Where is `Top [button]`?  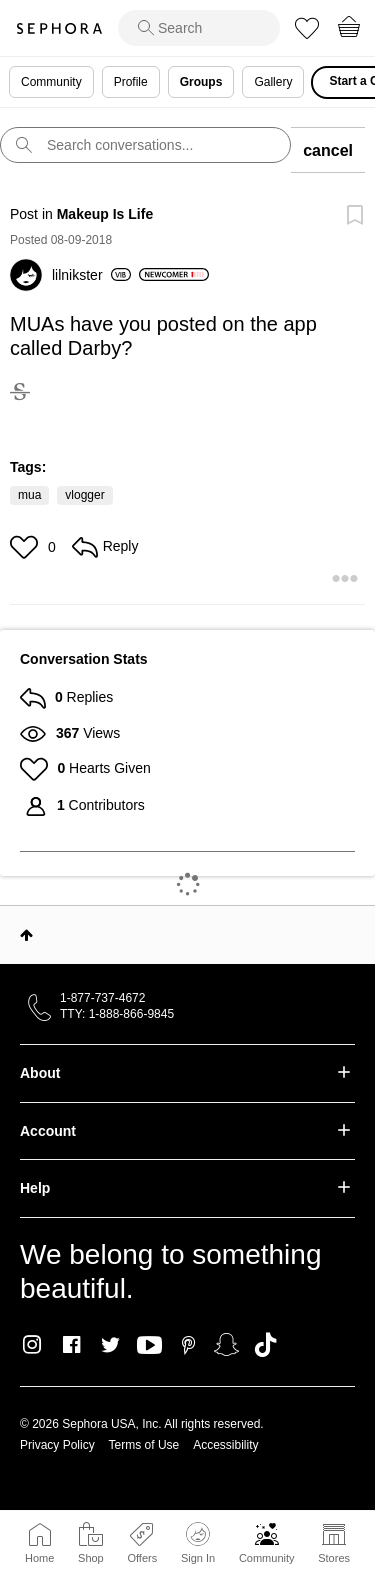
Top [button] is located at coordinates (26, 935).